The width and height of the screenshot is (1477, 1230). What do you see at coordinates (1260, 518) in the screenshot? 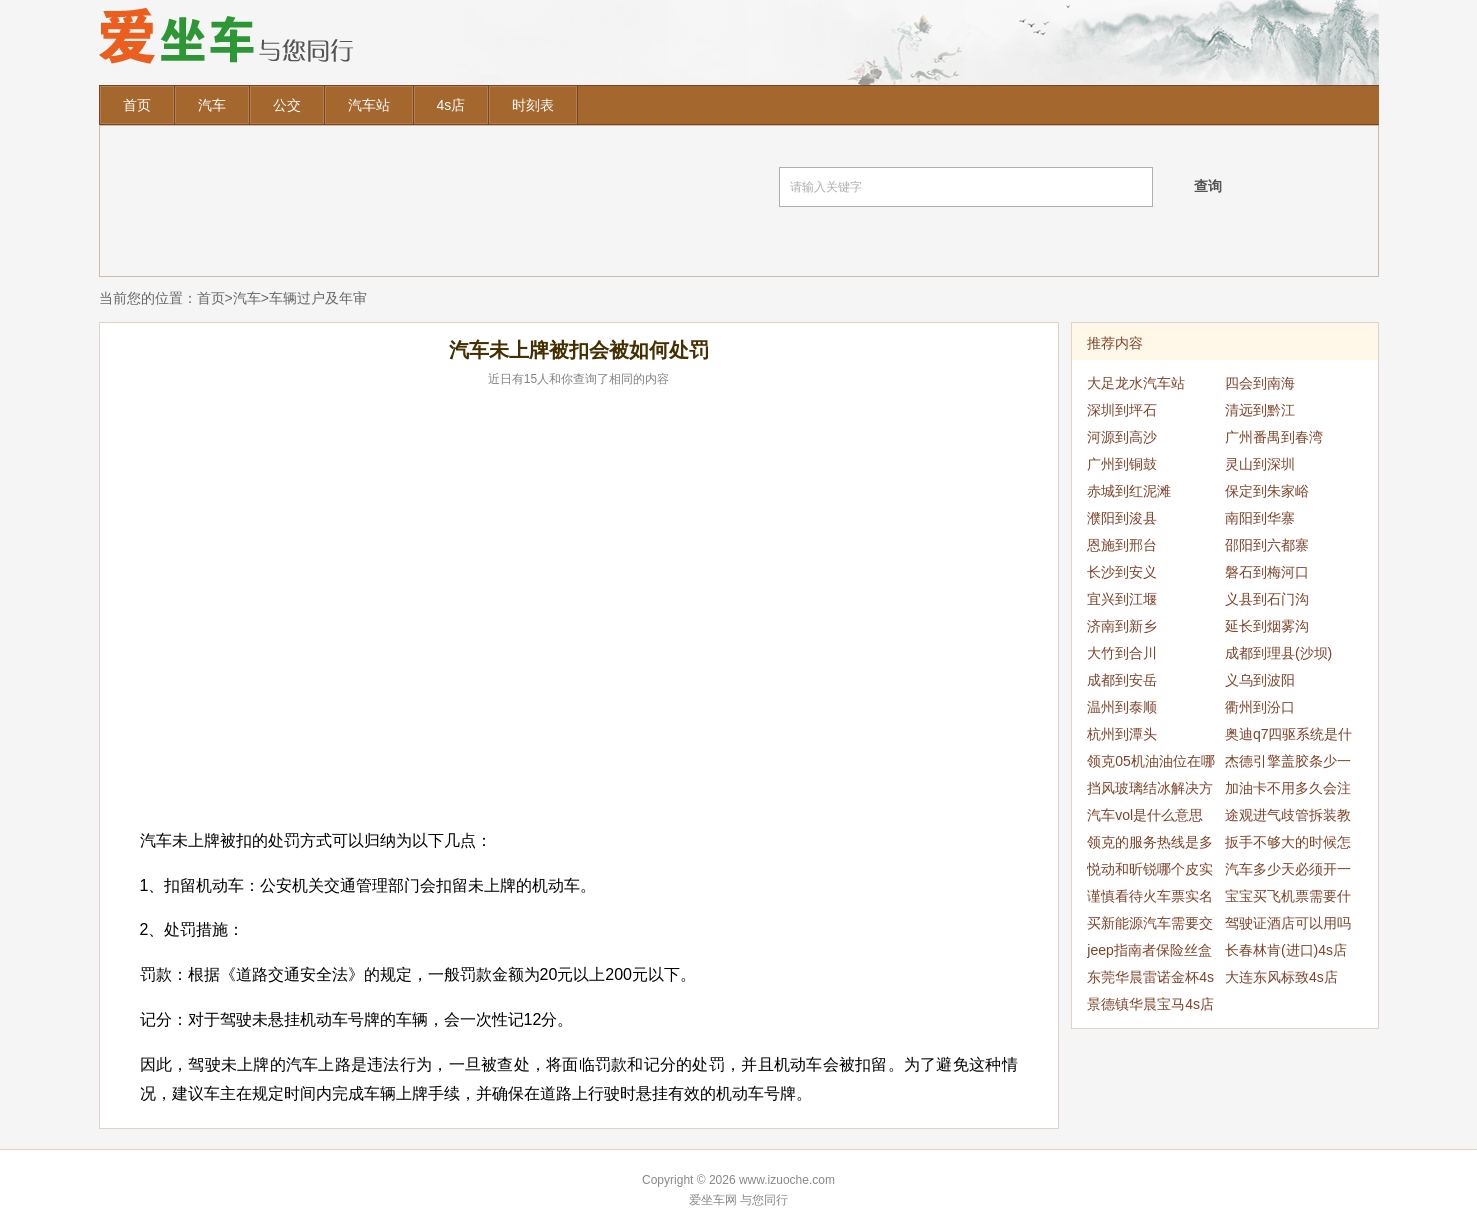
I see `南阳到华寨` at bounding box center [1260, 518].